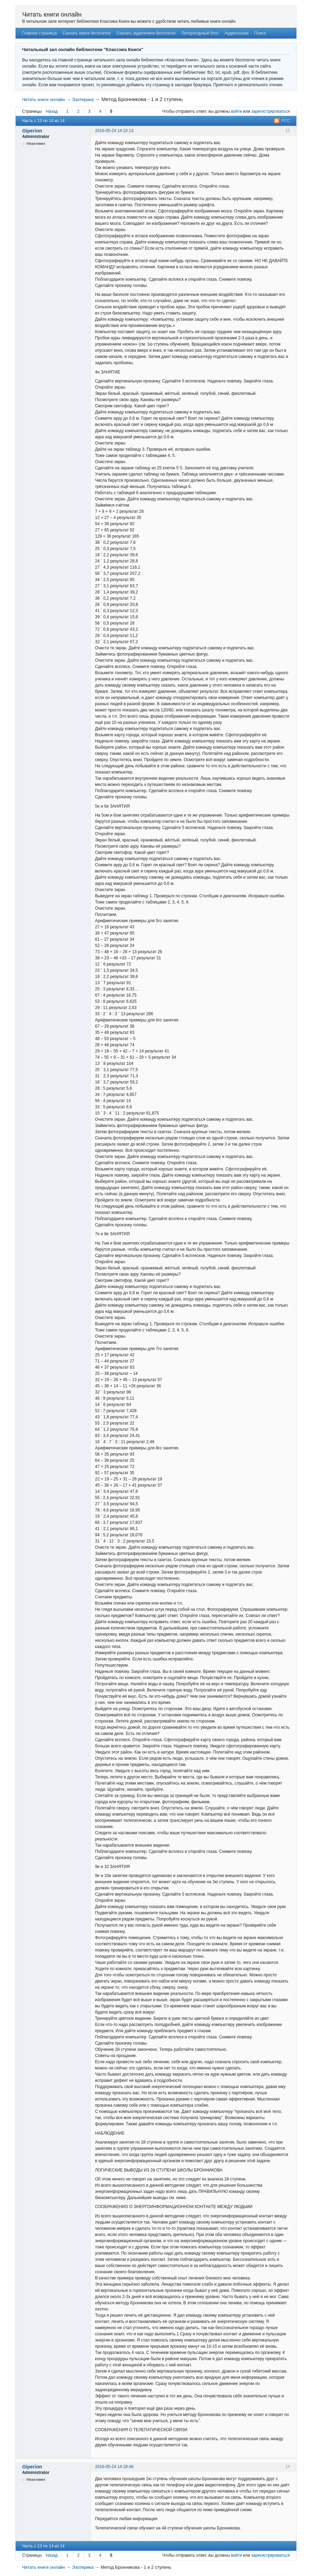 This screenshot has height=2576, width=312. Describe the element at coordinates (39, 33) in the screenshot. I see `Главная страница` at that location.